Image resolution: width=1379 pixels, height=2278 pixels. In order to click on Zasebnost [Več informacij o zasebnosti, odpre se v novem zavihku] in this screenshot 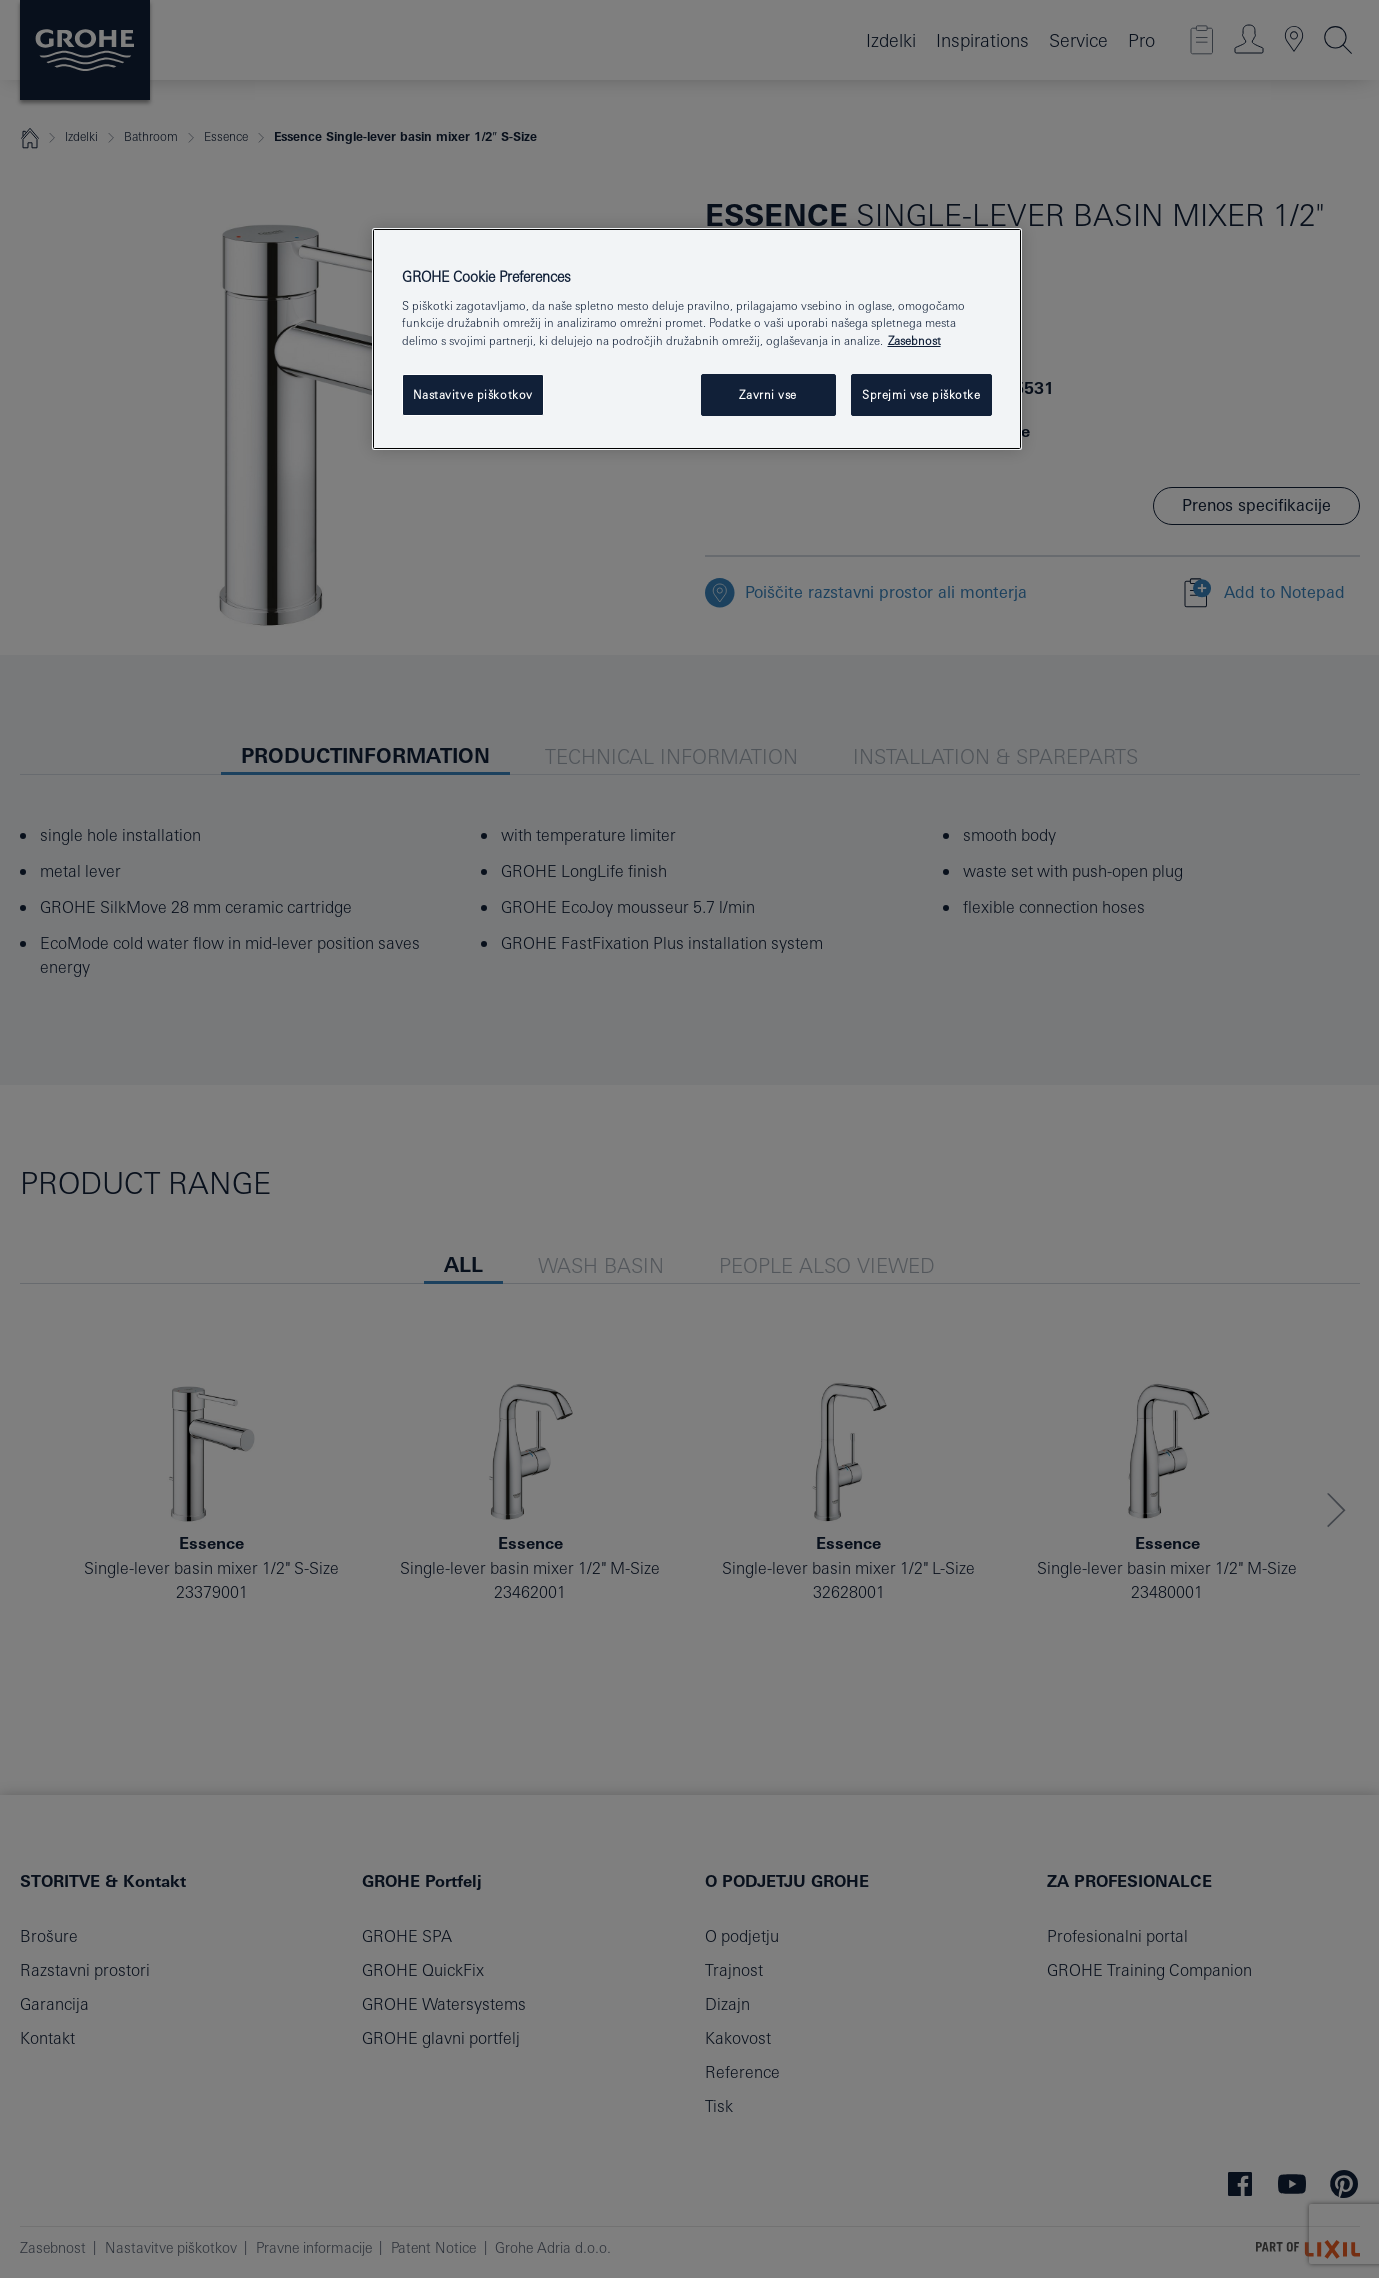, I will do `click(914, 340)`.